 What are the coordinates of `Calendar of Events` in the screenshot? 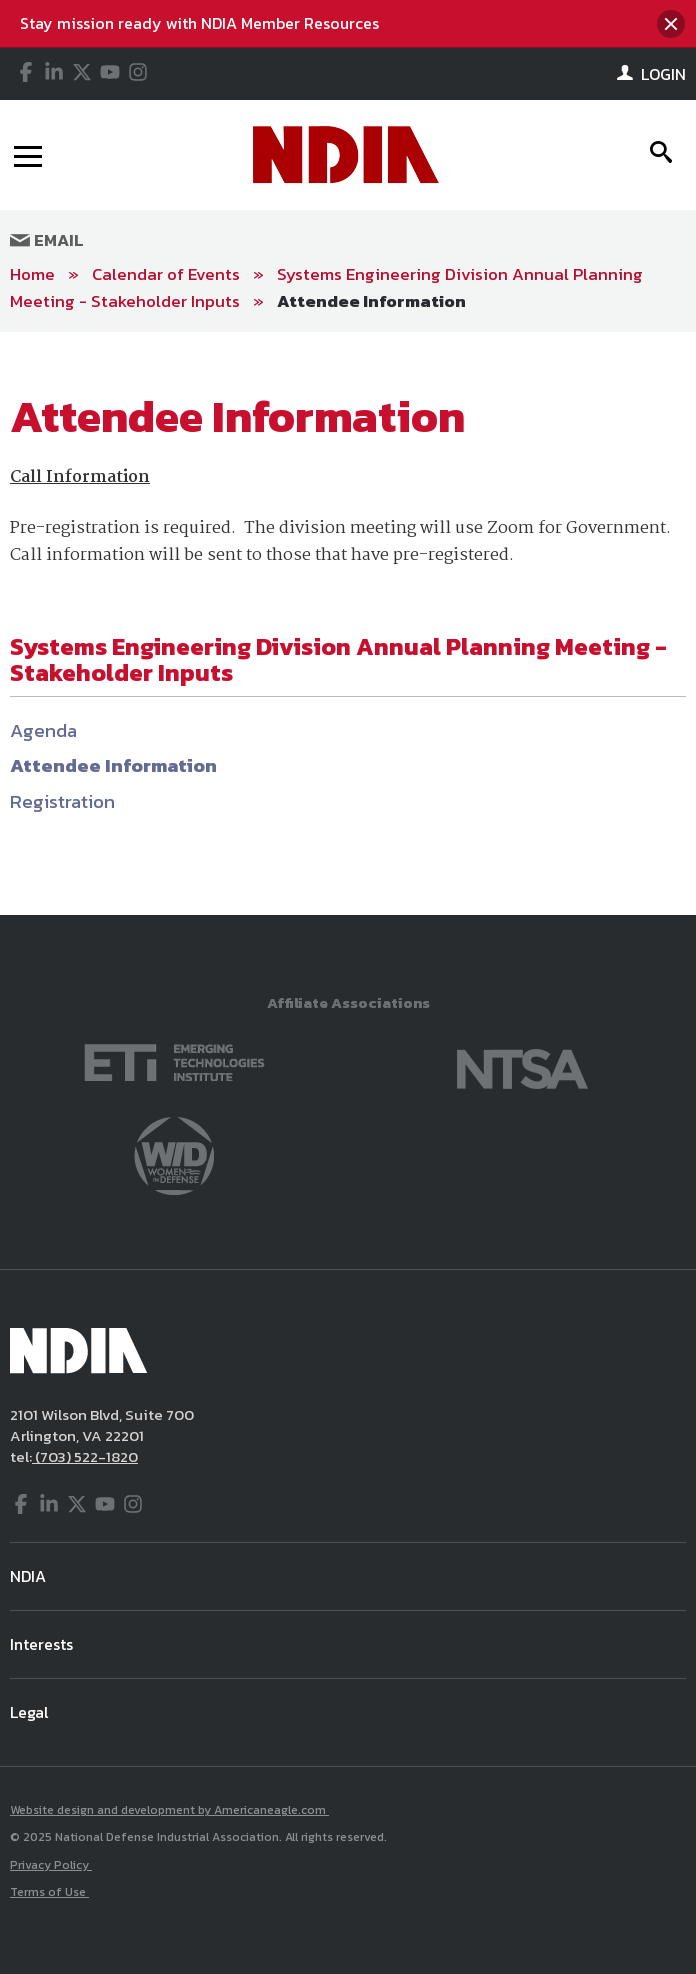 It's located at (166, 274).